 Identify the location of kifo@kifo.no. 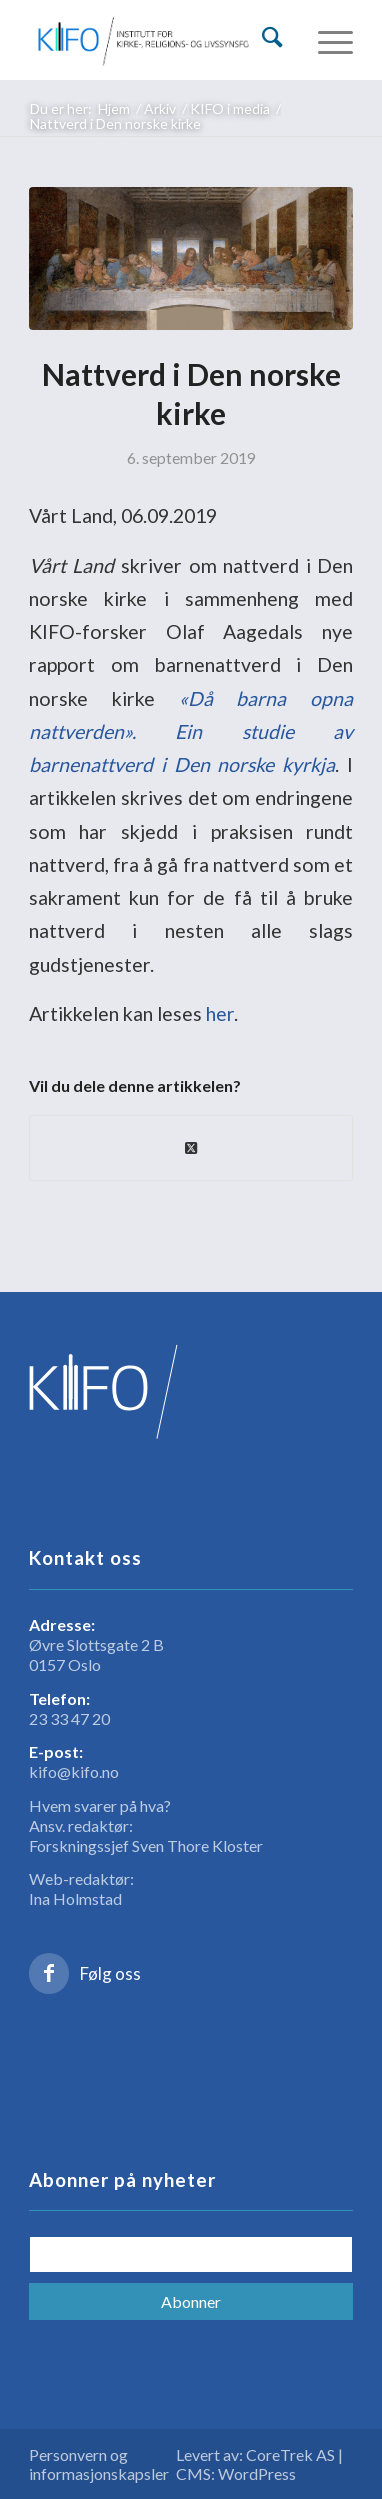
(74, 1771).